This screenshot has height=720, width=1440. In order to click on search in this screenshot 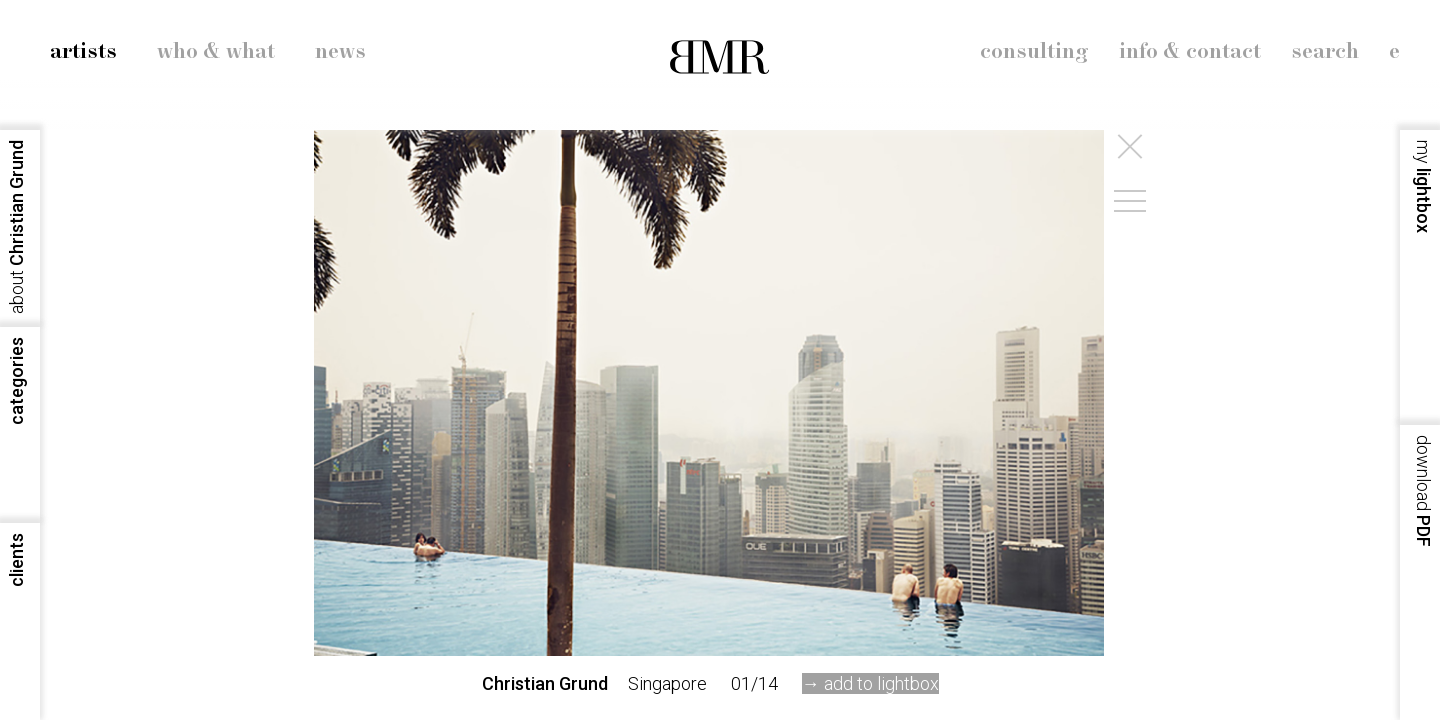, I will do `click(1325, 52)`.